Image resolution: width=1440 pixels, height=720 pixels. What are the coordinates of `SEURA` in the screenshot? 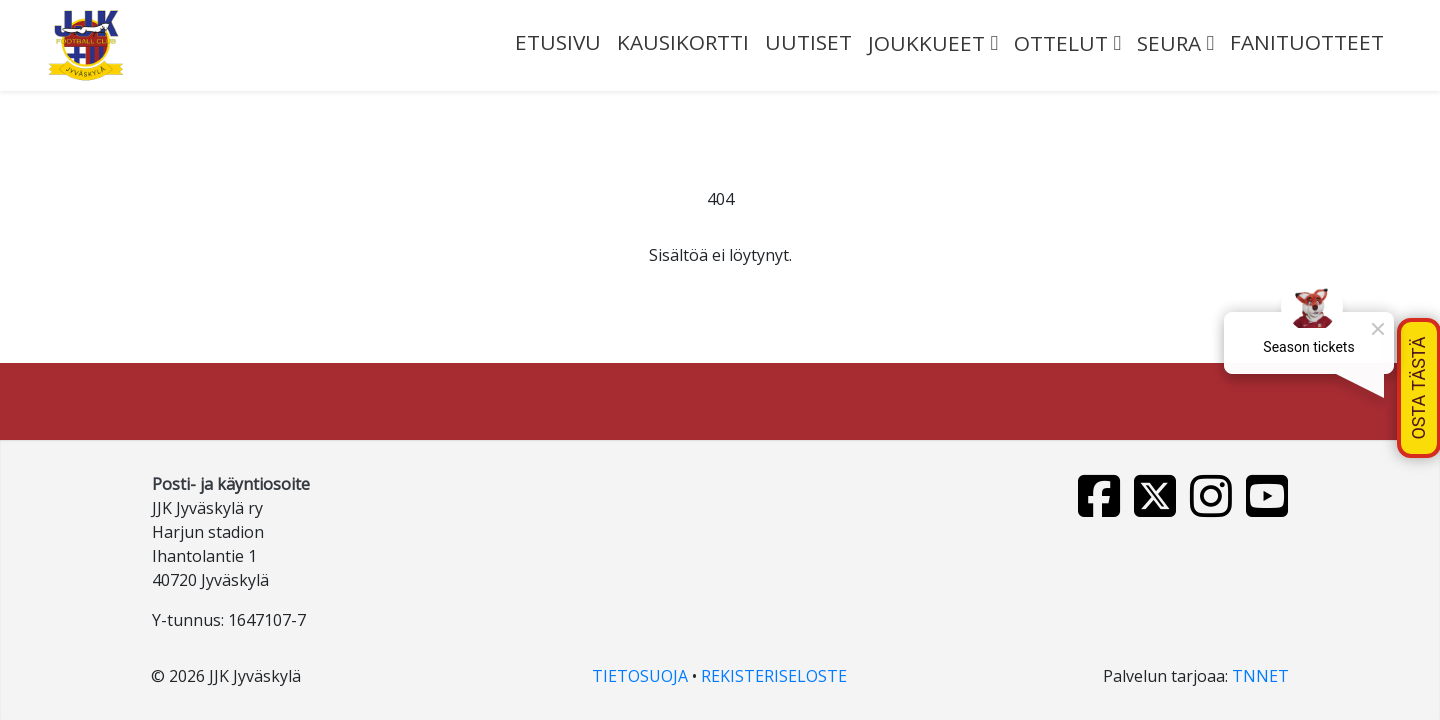 It's located at (1169, 43).